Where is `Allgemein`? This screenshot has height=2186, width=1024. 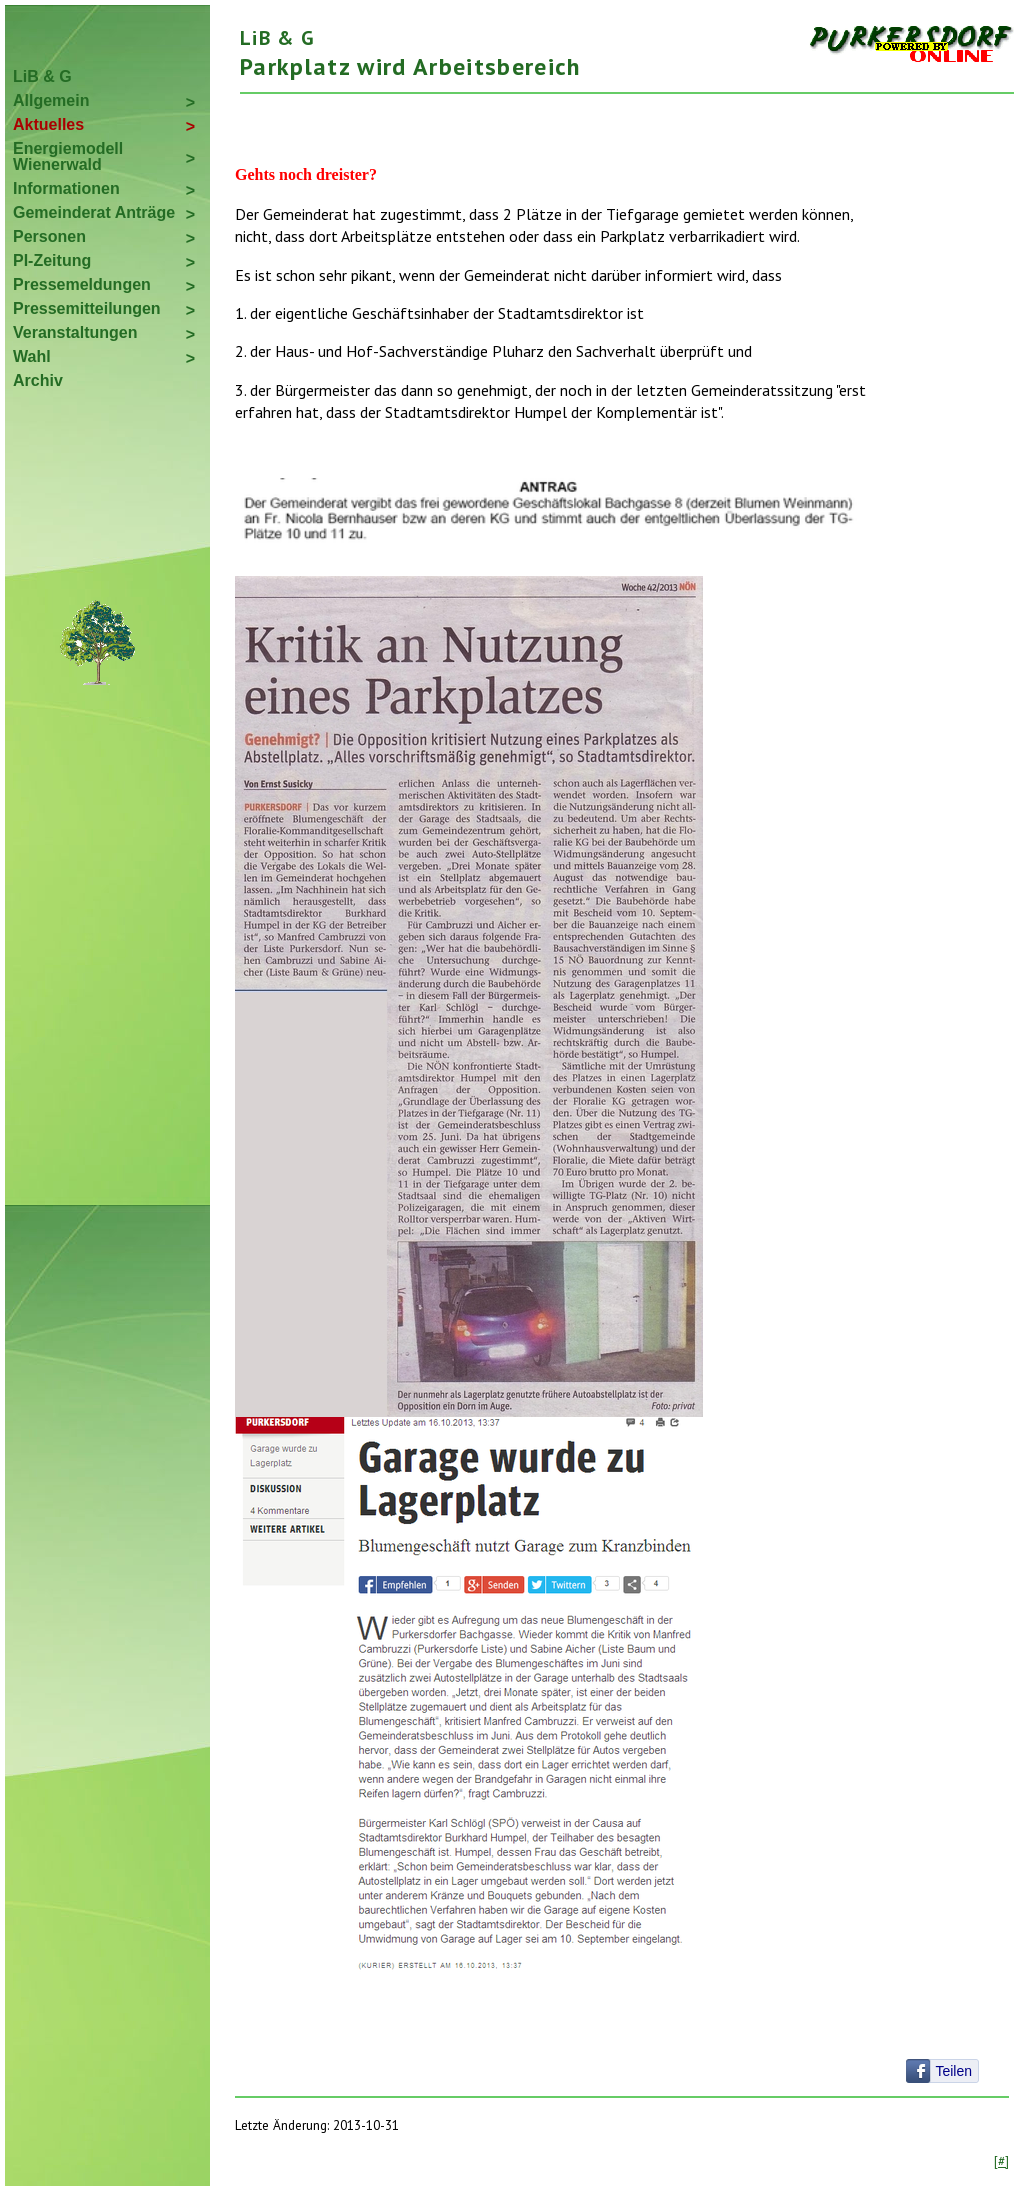
Allgemein is located at coordinates (51, 100).